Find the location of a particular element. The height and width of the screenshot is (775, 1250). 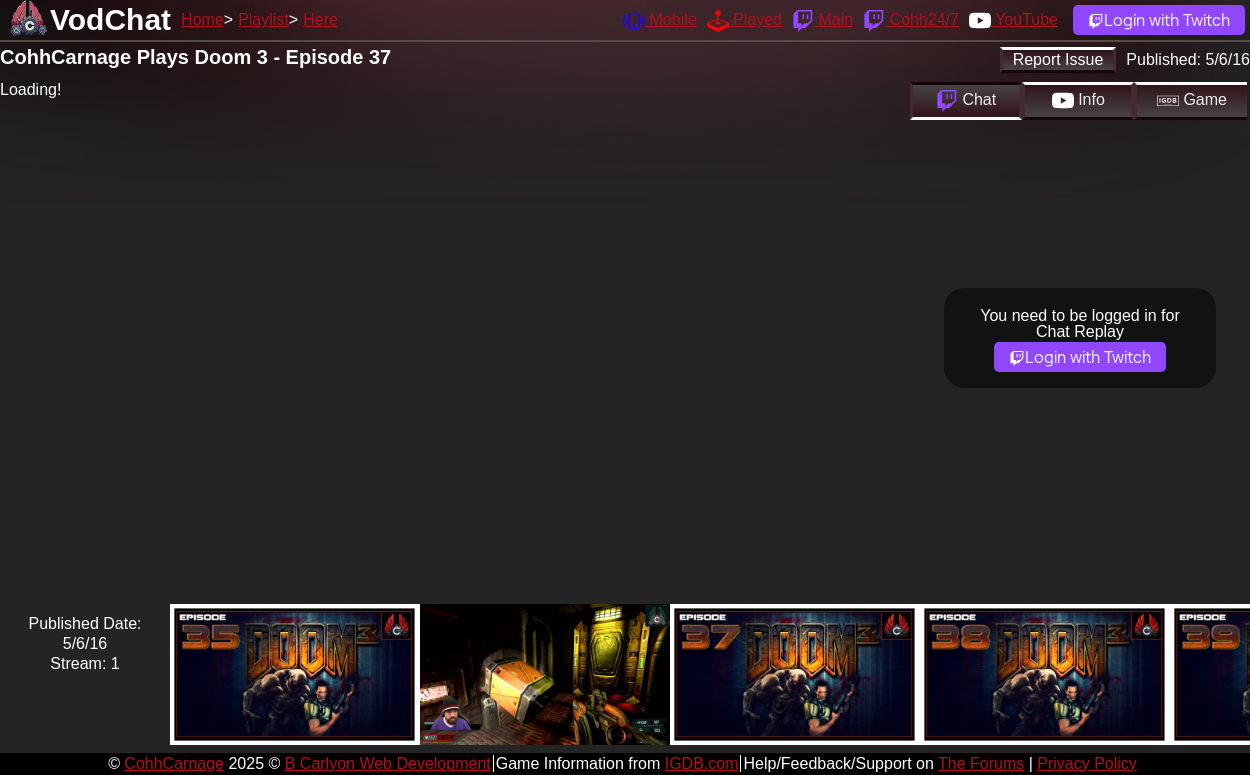

Playlist is located at coordinates (263, 19).